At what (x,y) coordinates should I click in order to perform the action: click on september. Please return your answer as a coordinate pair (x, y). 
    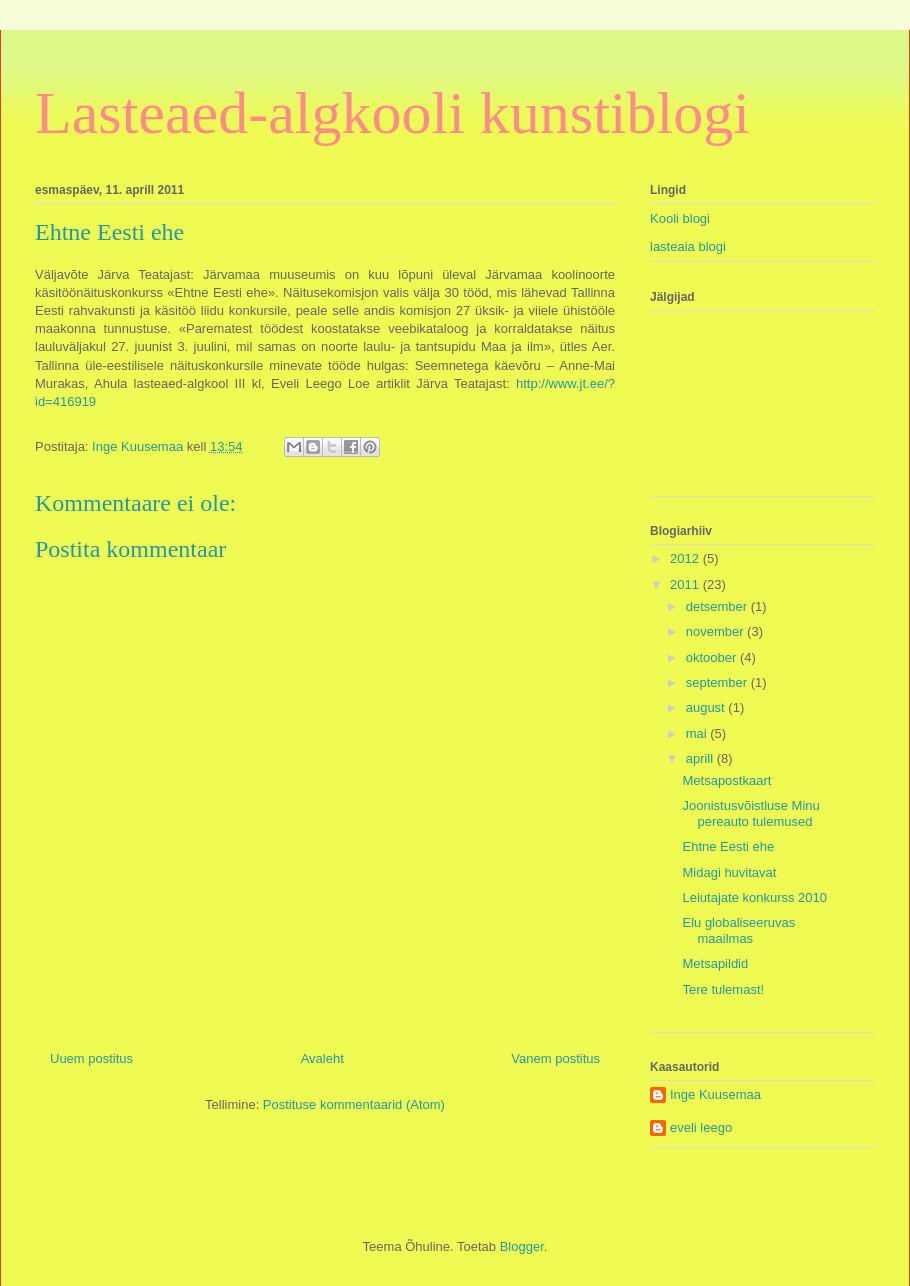
    Looking at the image, I should click on (718, 682).